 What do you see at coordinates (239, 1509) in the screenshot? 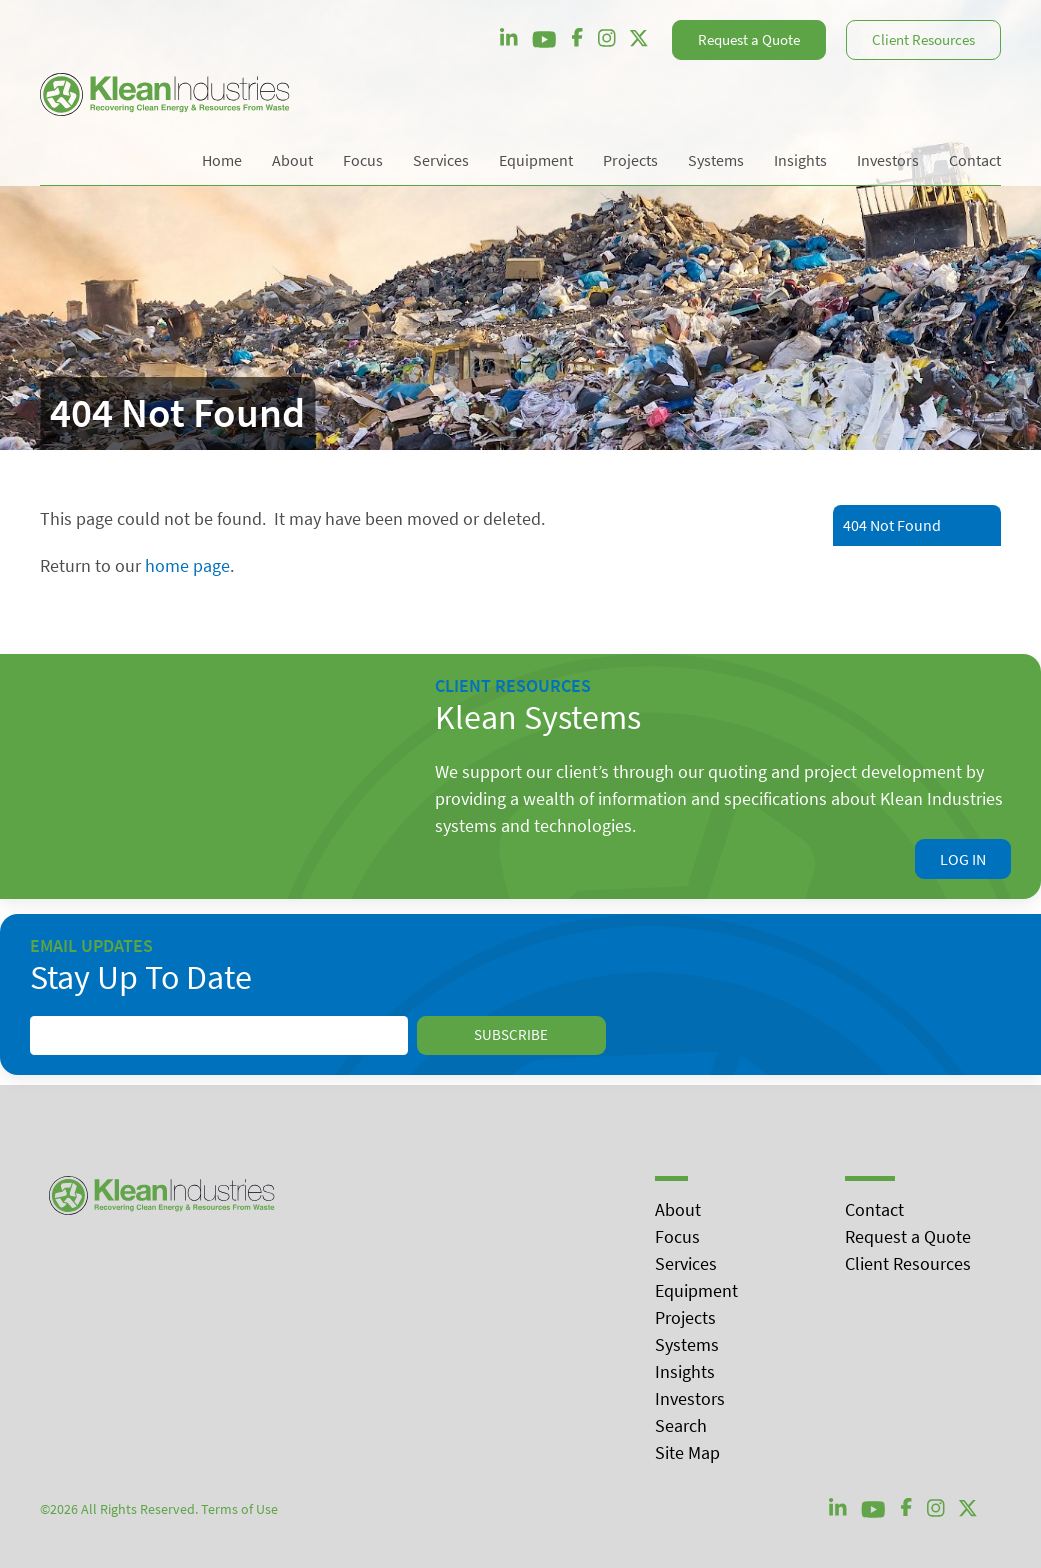
I see `Terms of Use` at bounding box center [239, 1509].